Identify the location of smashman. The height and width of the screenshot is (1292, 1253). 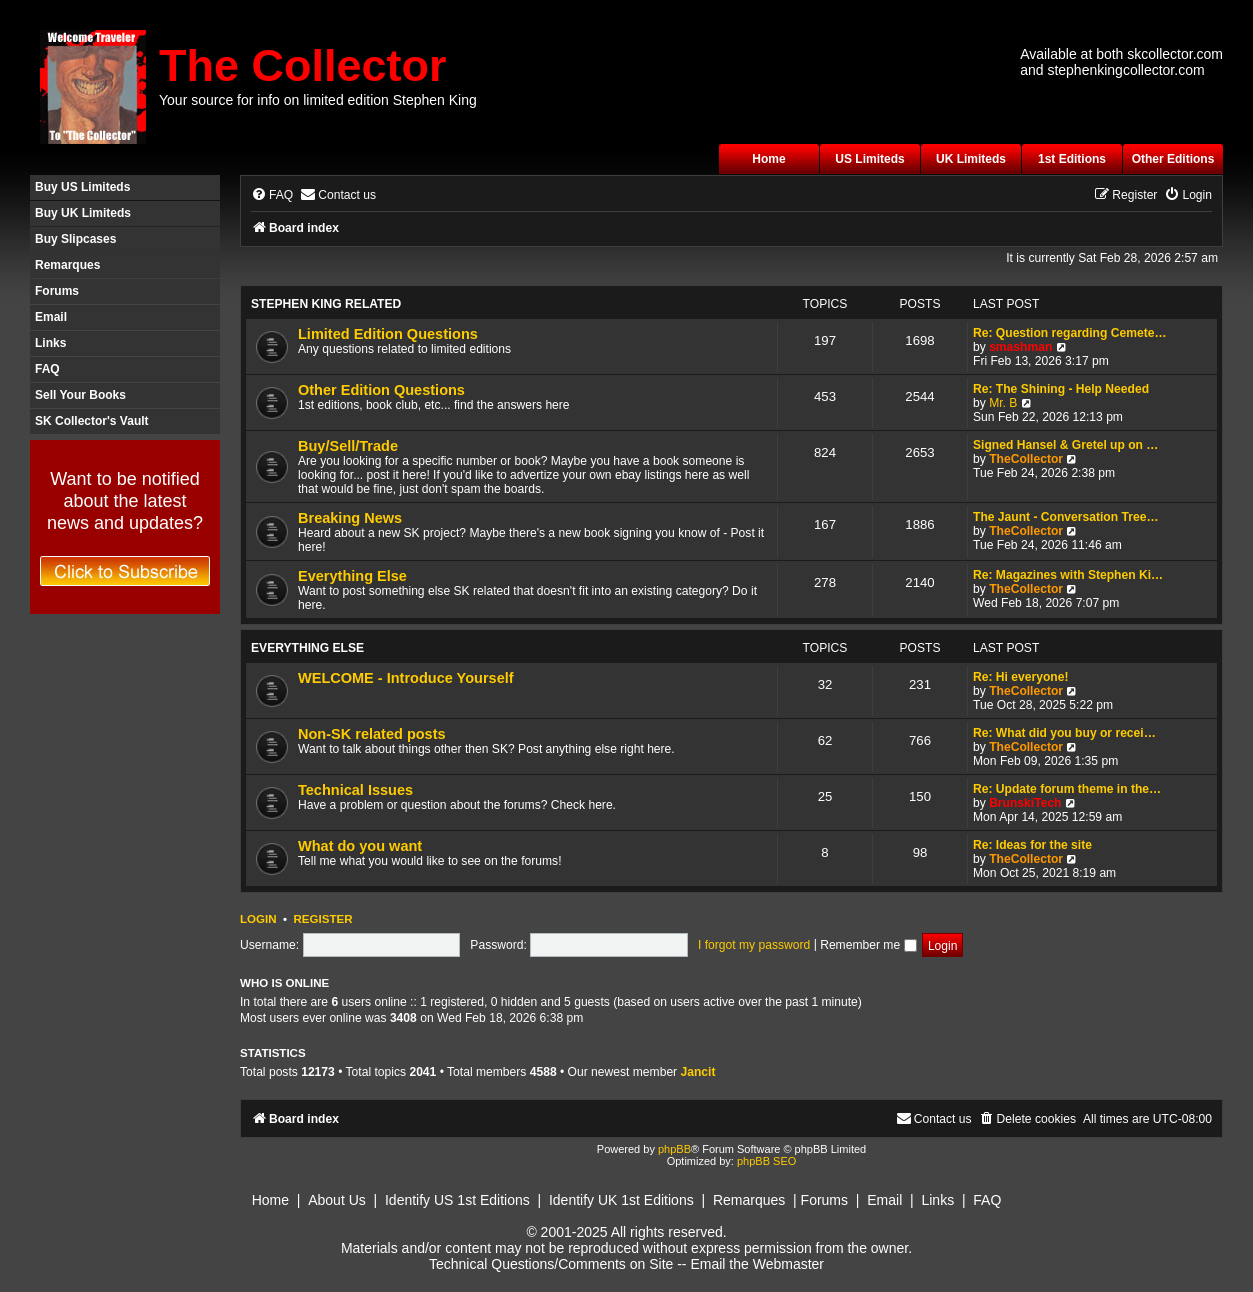
(1020, 347).